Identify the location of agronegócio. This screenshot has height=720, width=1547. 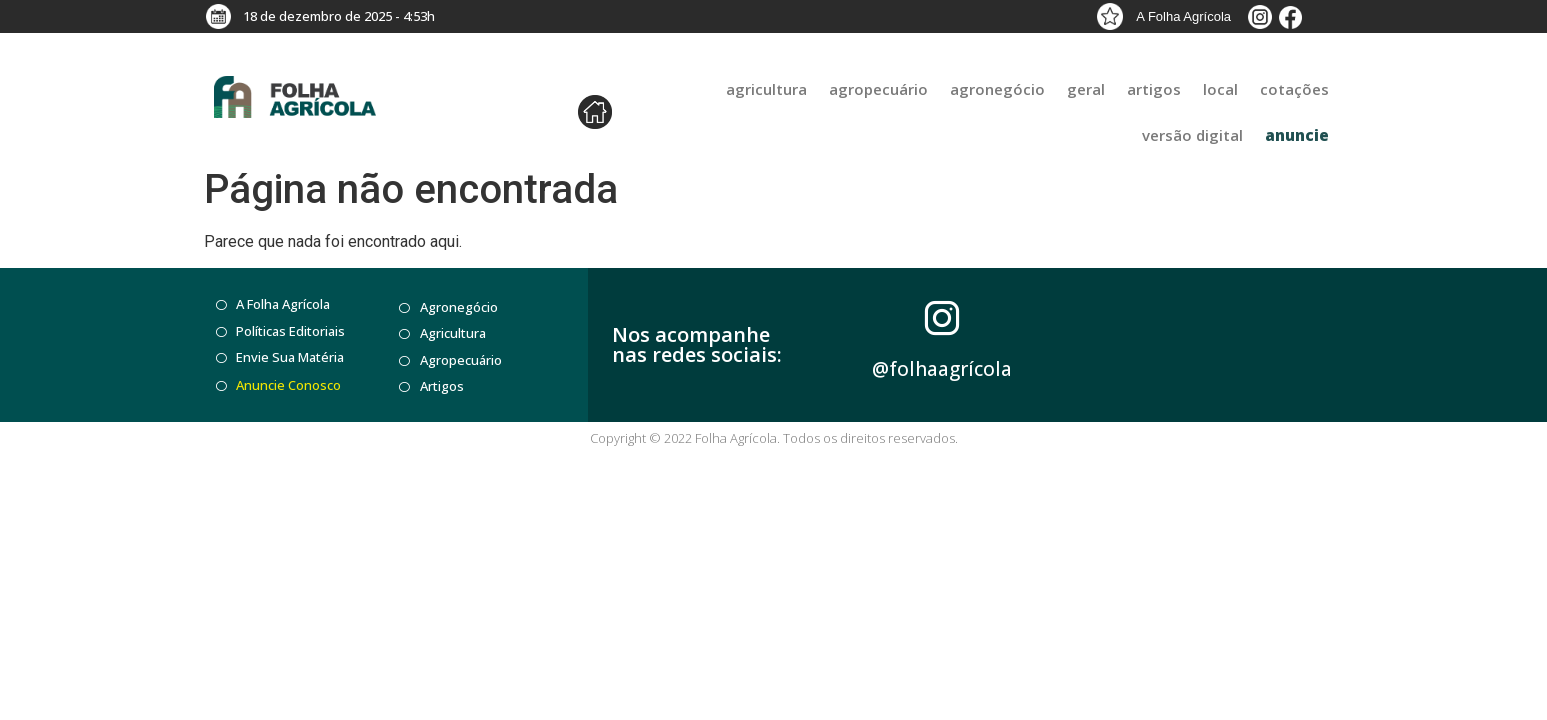
(997, 89).